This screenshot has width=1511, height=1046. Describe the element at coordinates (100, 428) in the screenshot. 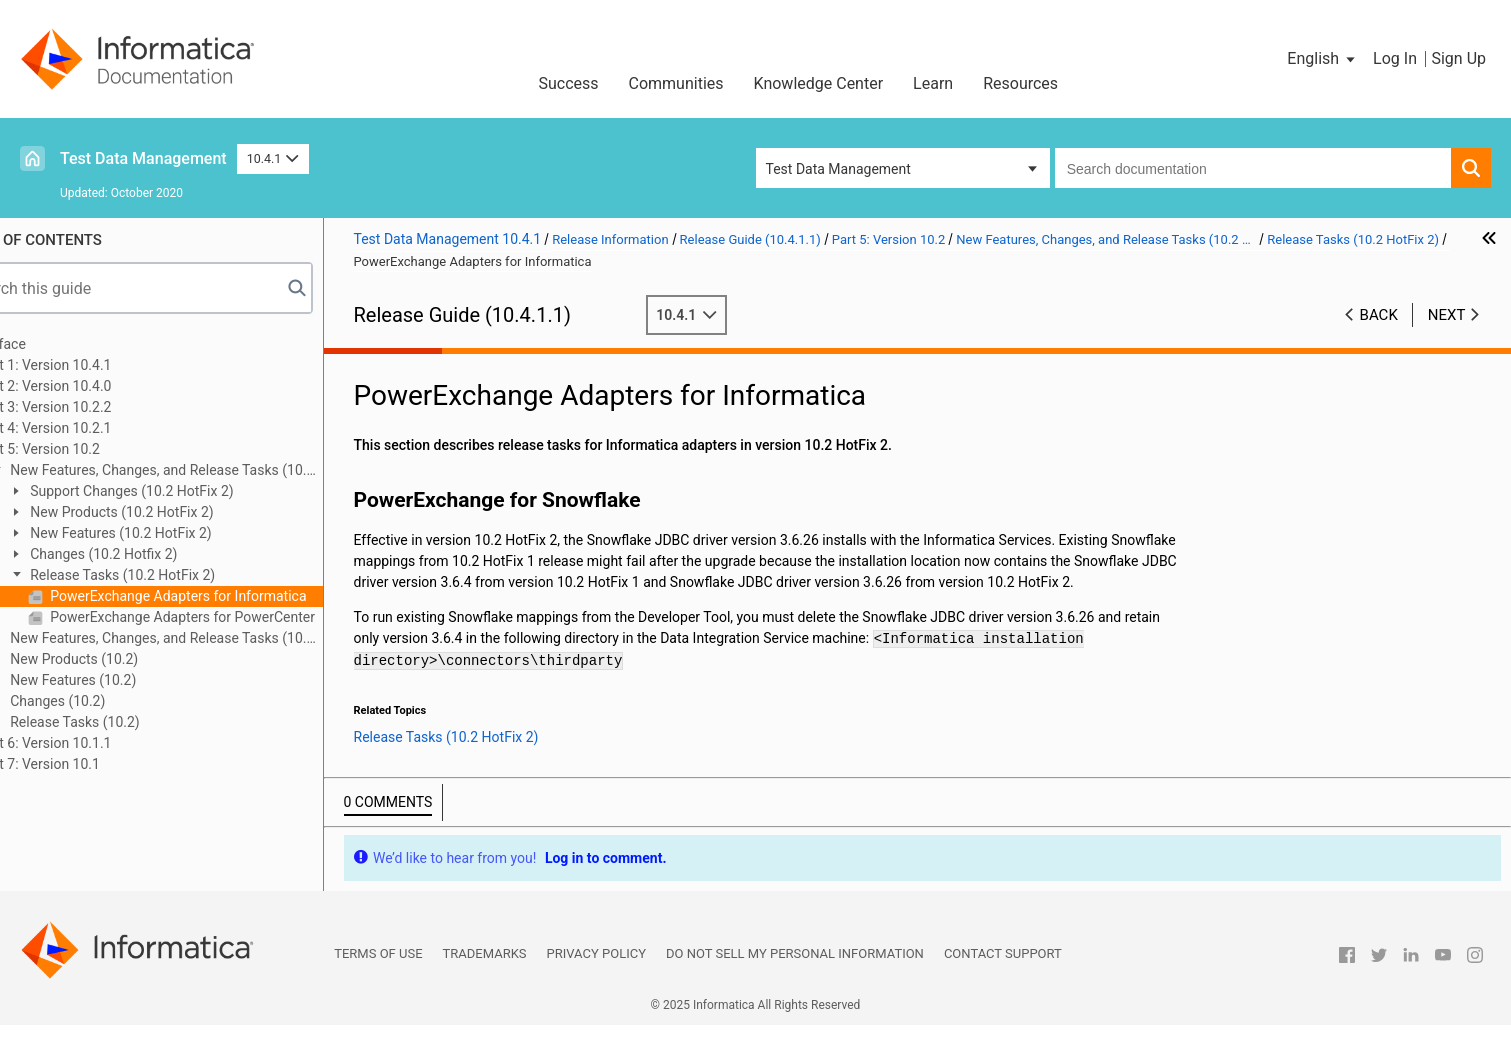

I see `Part 4: Version 10.2.1` at that location.